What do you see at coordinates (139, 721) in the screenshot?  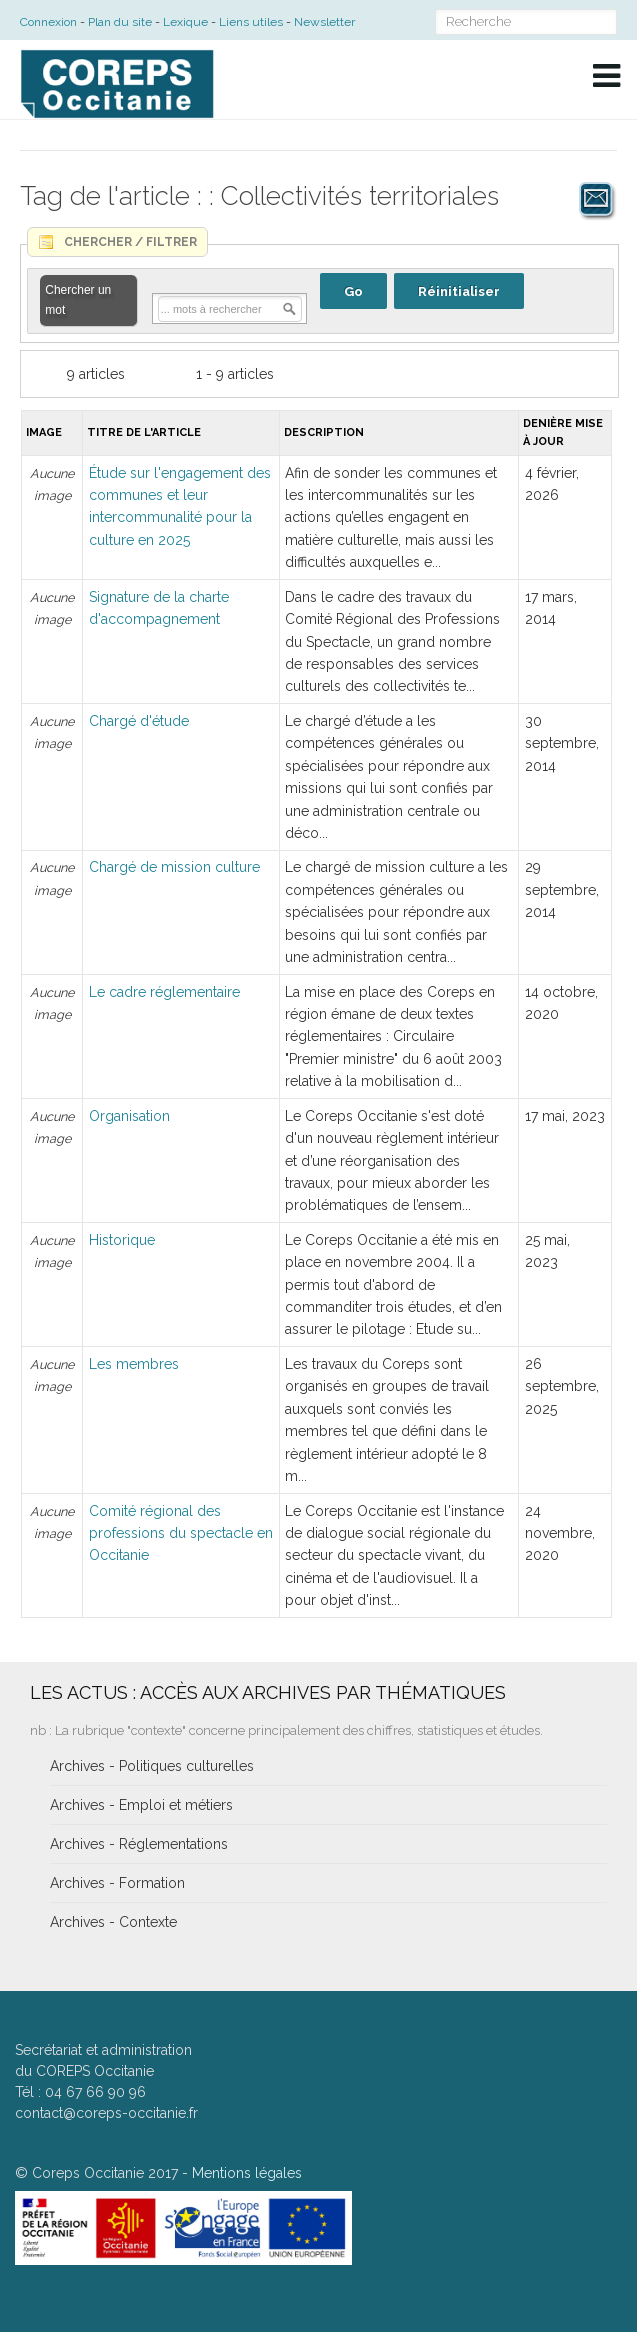 I see `Chargé d'étude` at bounding box center [139, 721].